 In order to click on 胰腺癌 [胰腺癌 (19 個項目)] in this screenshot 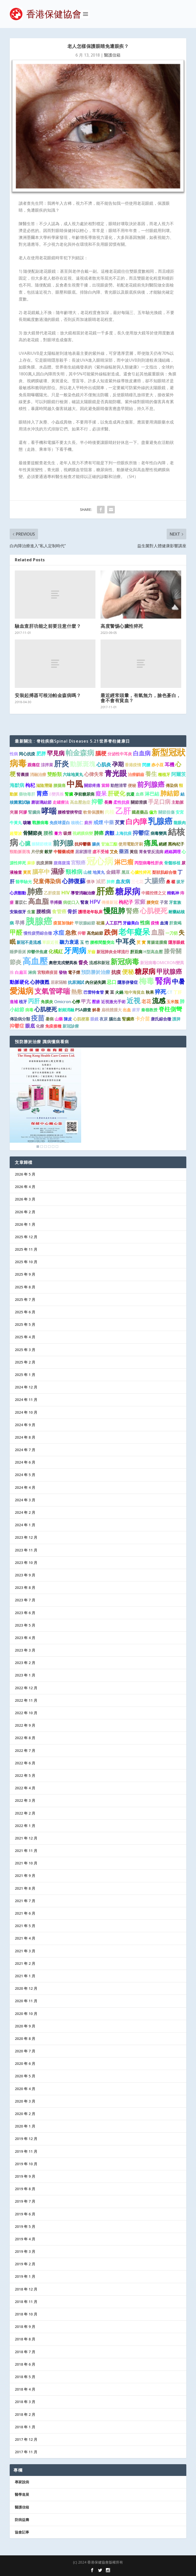, I will do `click(39, 921)`.